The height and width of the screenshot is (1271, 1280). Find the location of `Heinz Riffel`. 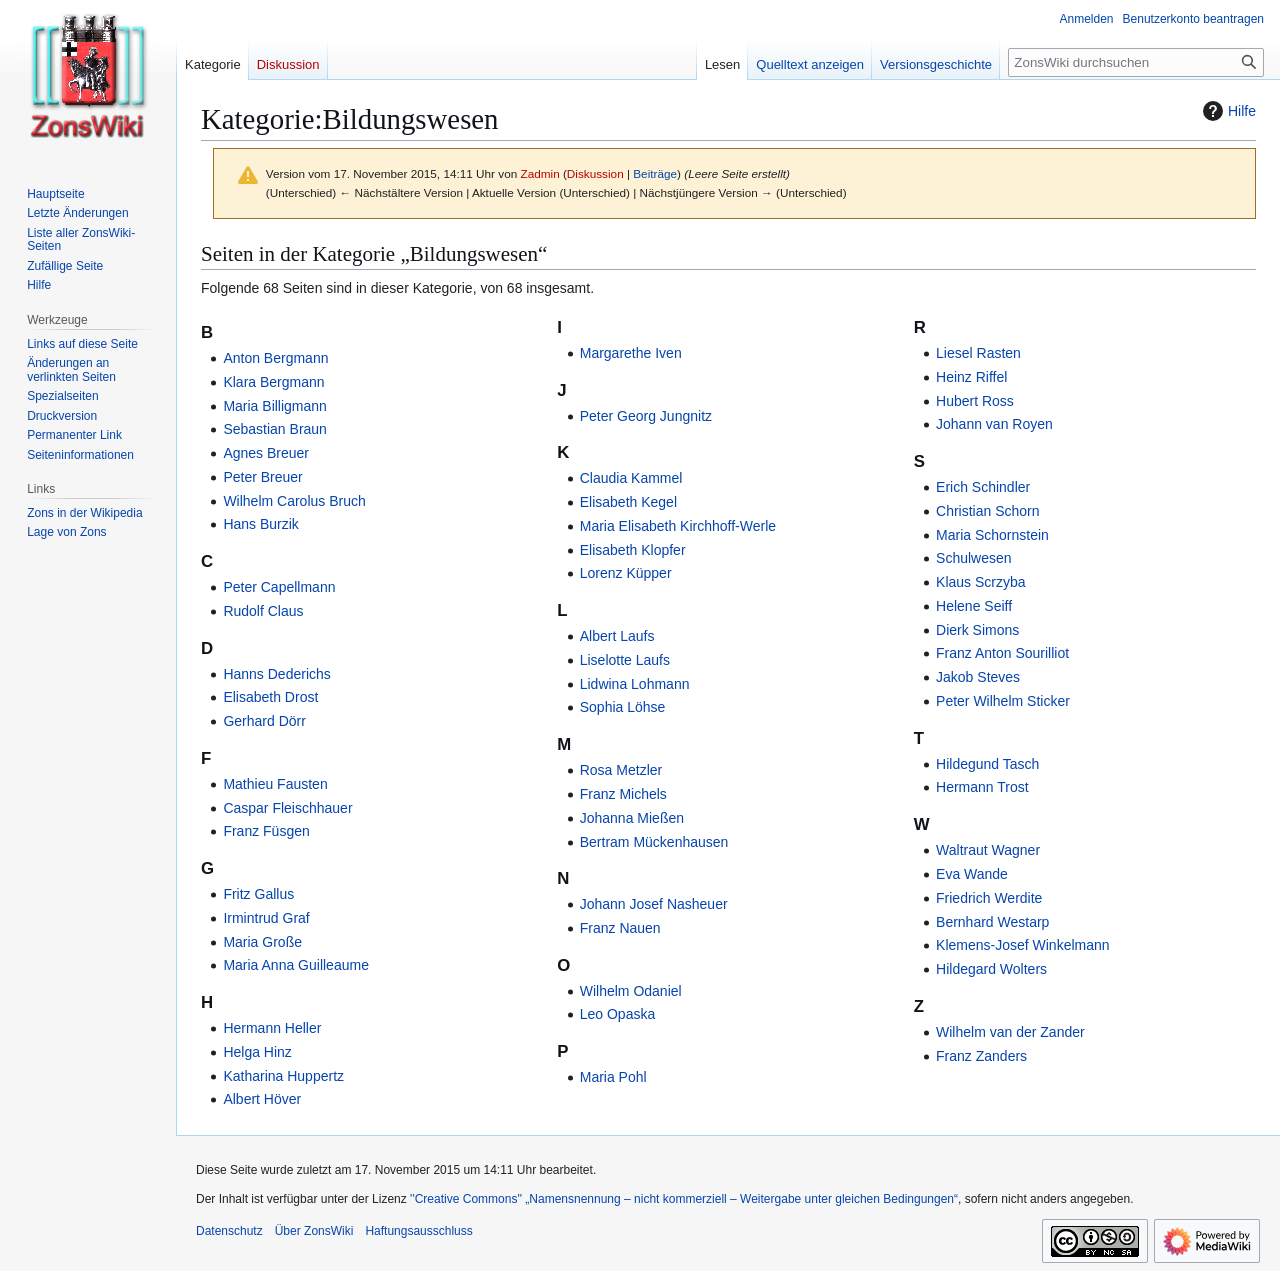

Heinz Riffel is located at coordinates (971, 377).